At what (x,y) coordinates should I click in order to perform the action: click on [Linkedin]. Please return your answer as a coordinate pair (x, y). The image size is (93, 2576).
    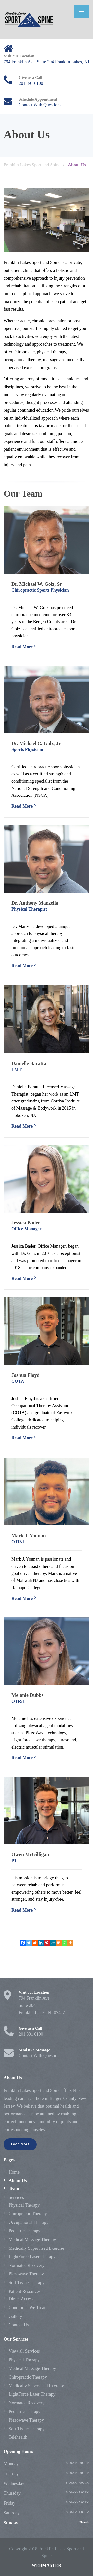
    Looking at the image, I should click on (41, 1943).